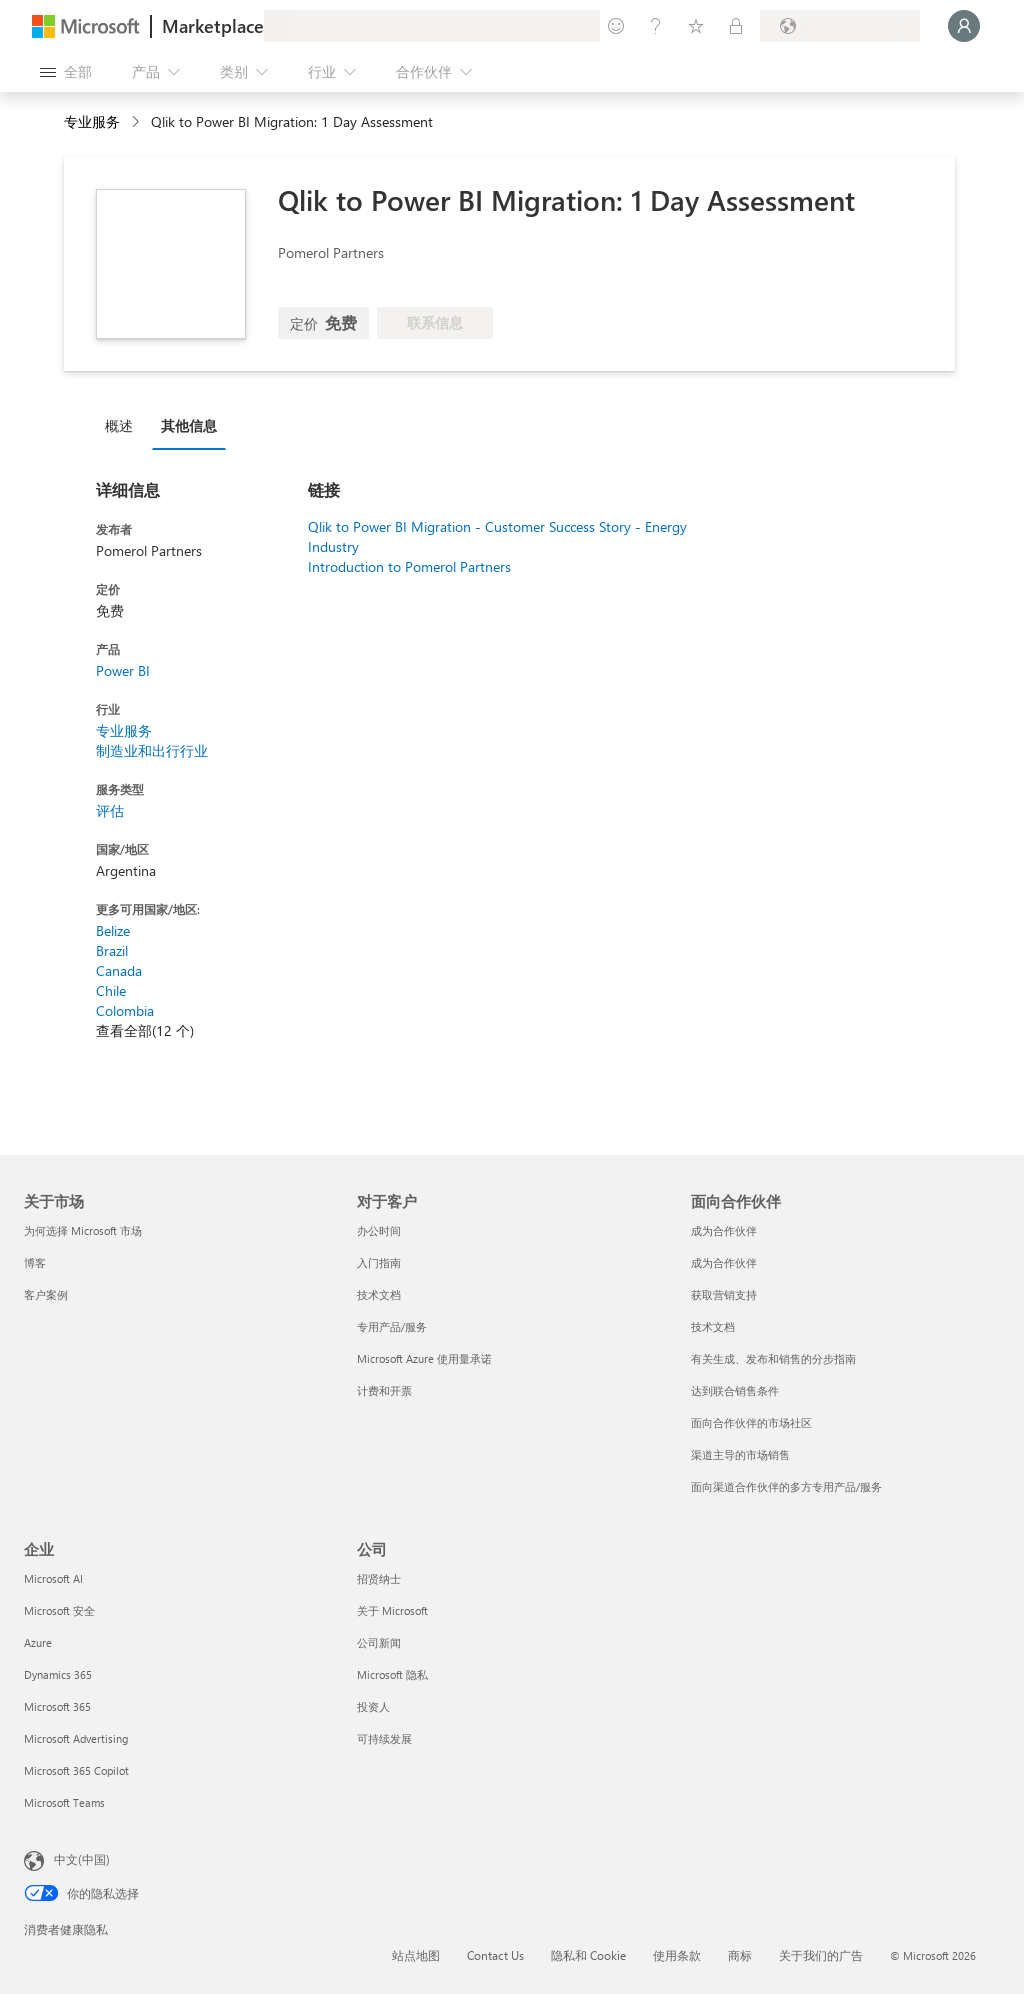 Image resolution: width=1024 pixels, height=1994 pixels. I want to click on Microsoft Teams [Microsoft Teams 企业], so click(64, 1802).